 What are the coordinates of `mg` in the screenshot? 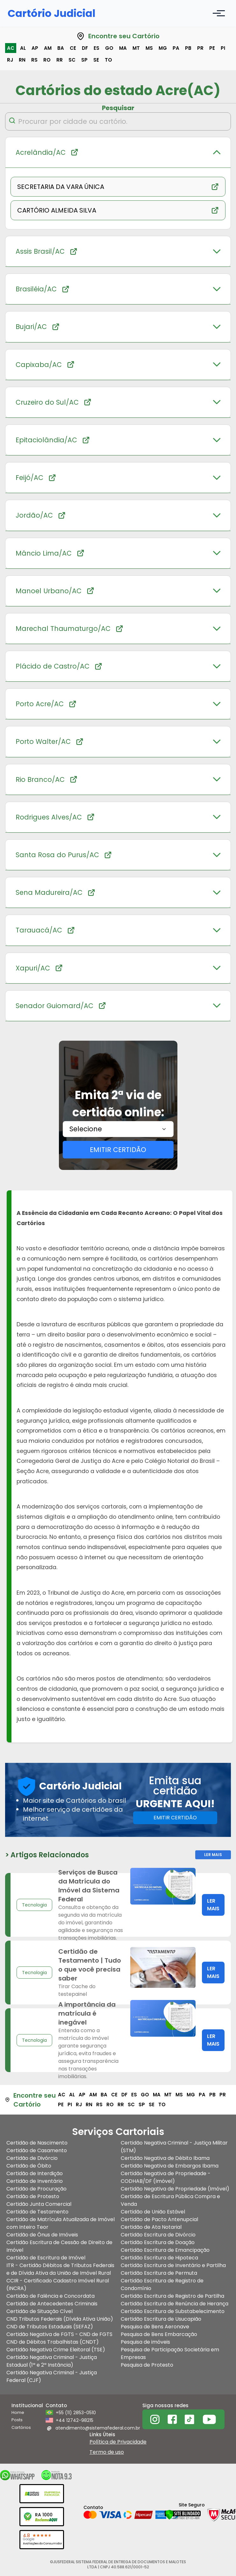 It's located at (163, 48).